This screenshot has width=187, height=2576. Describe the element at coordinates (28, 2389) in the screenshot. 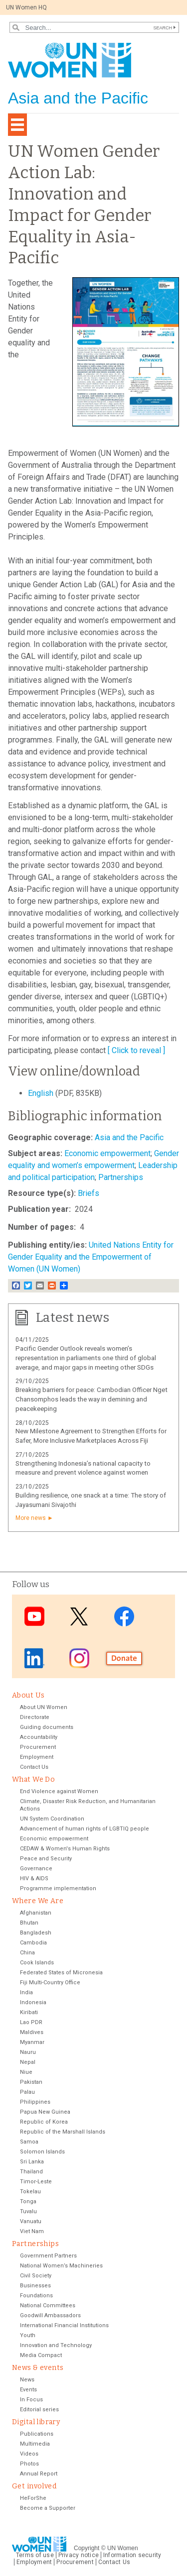

I see `Events` at that location.